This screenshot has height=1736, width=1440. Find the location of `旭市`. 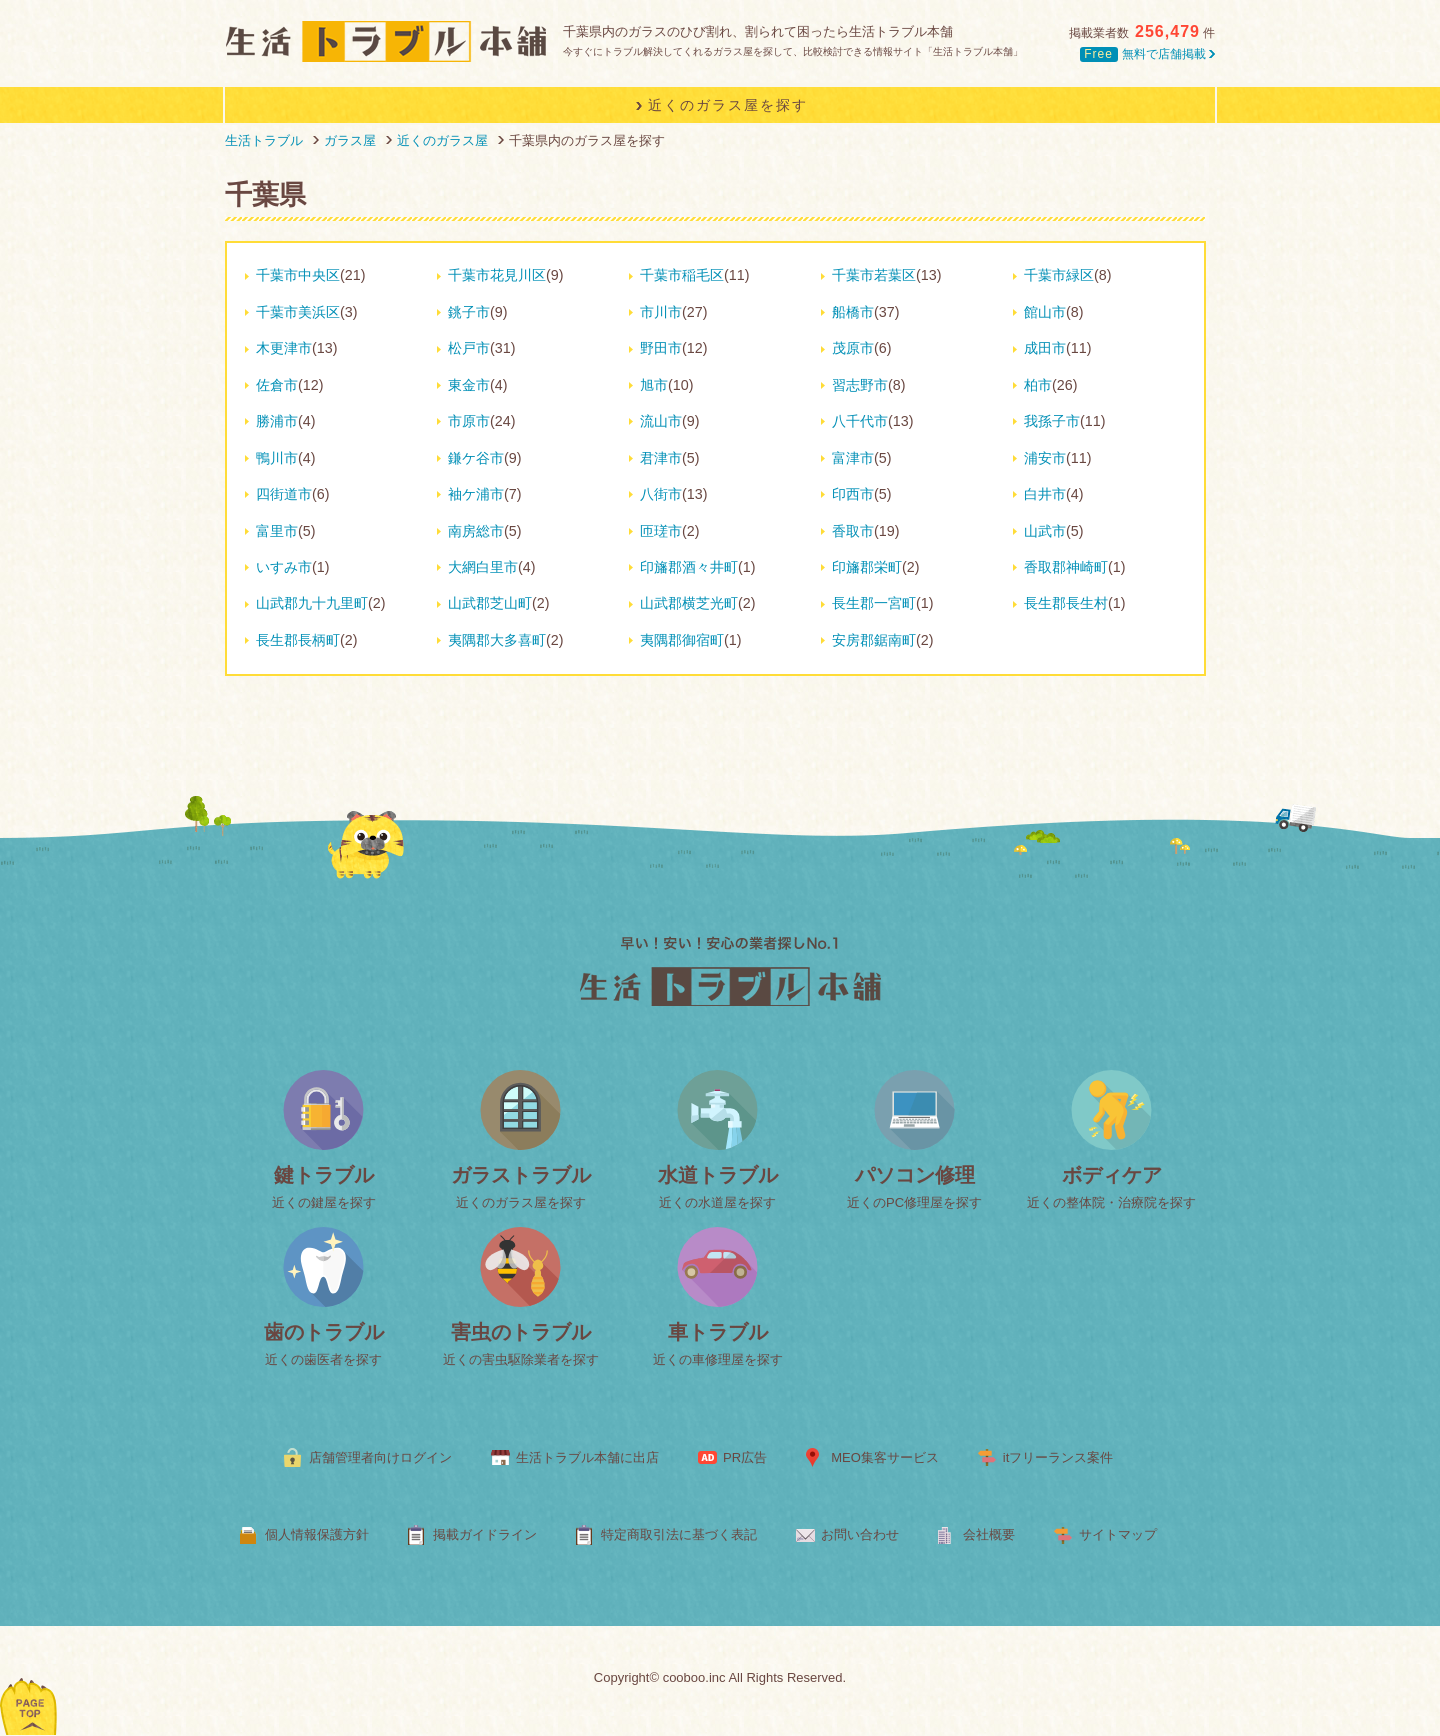

旭市 is located at coordinates (654, 385).